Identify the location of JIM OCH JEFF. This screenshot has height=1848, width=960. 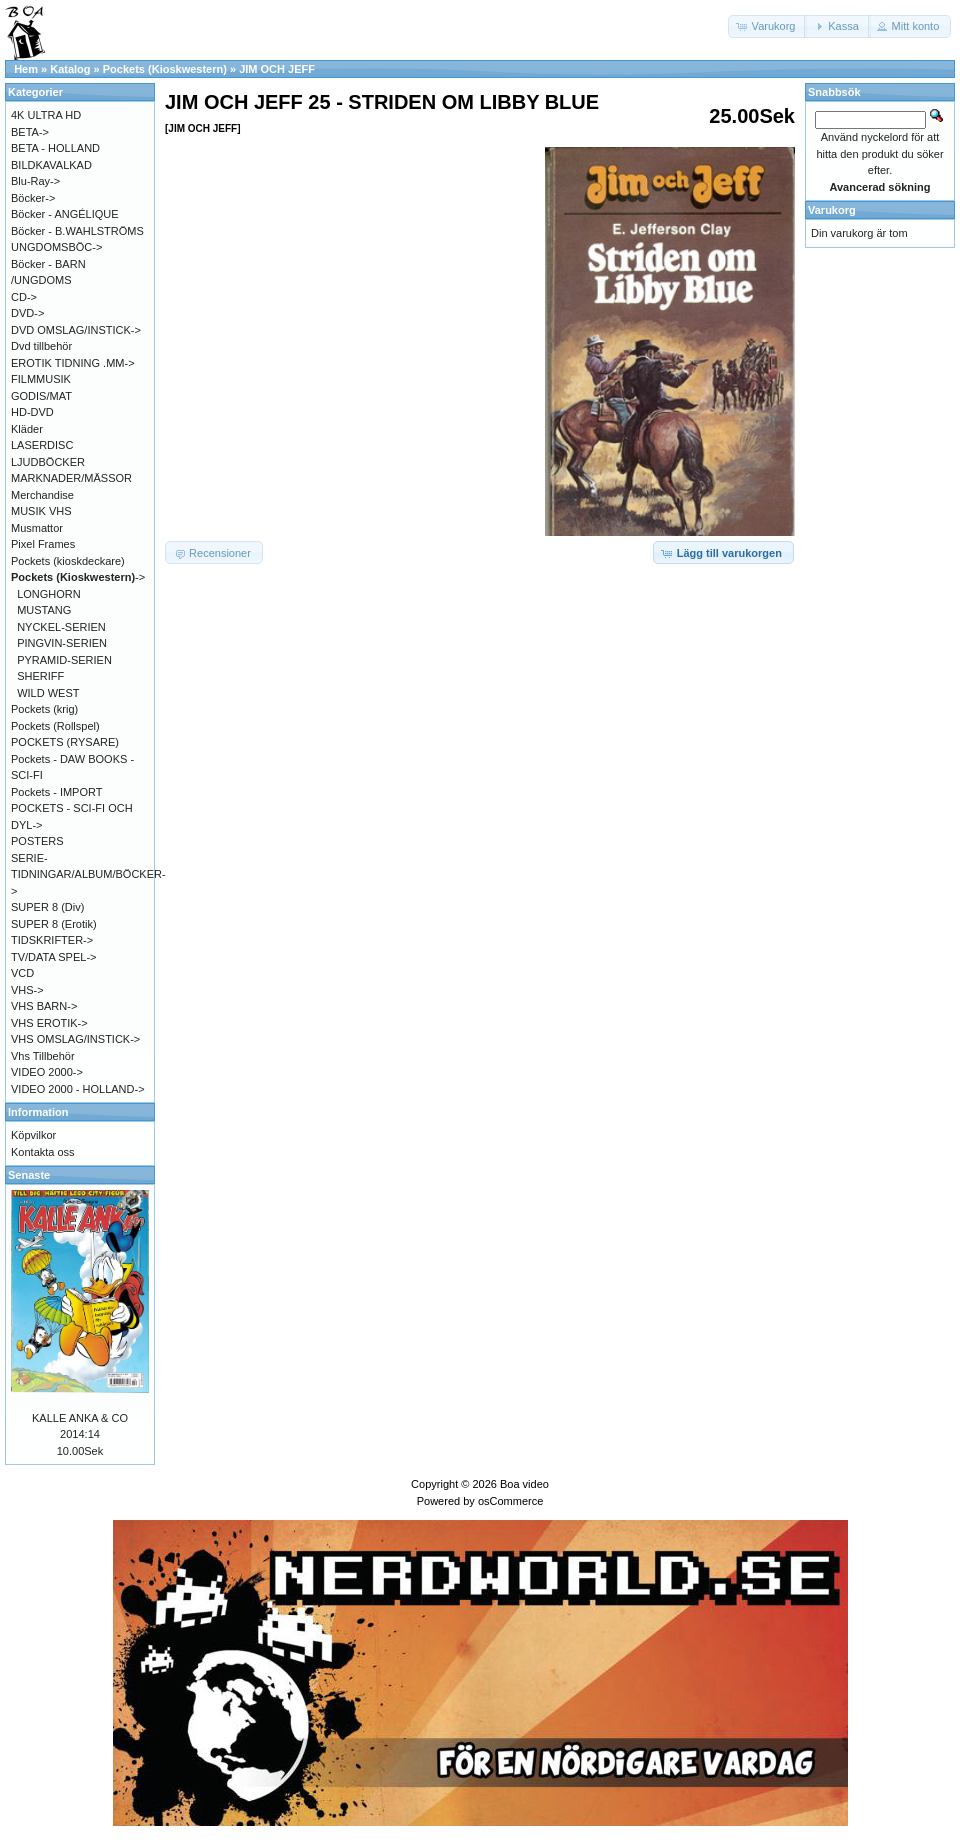
(277, 69).